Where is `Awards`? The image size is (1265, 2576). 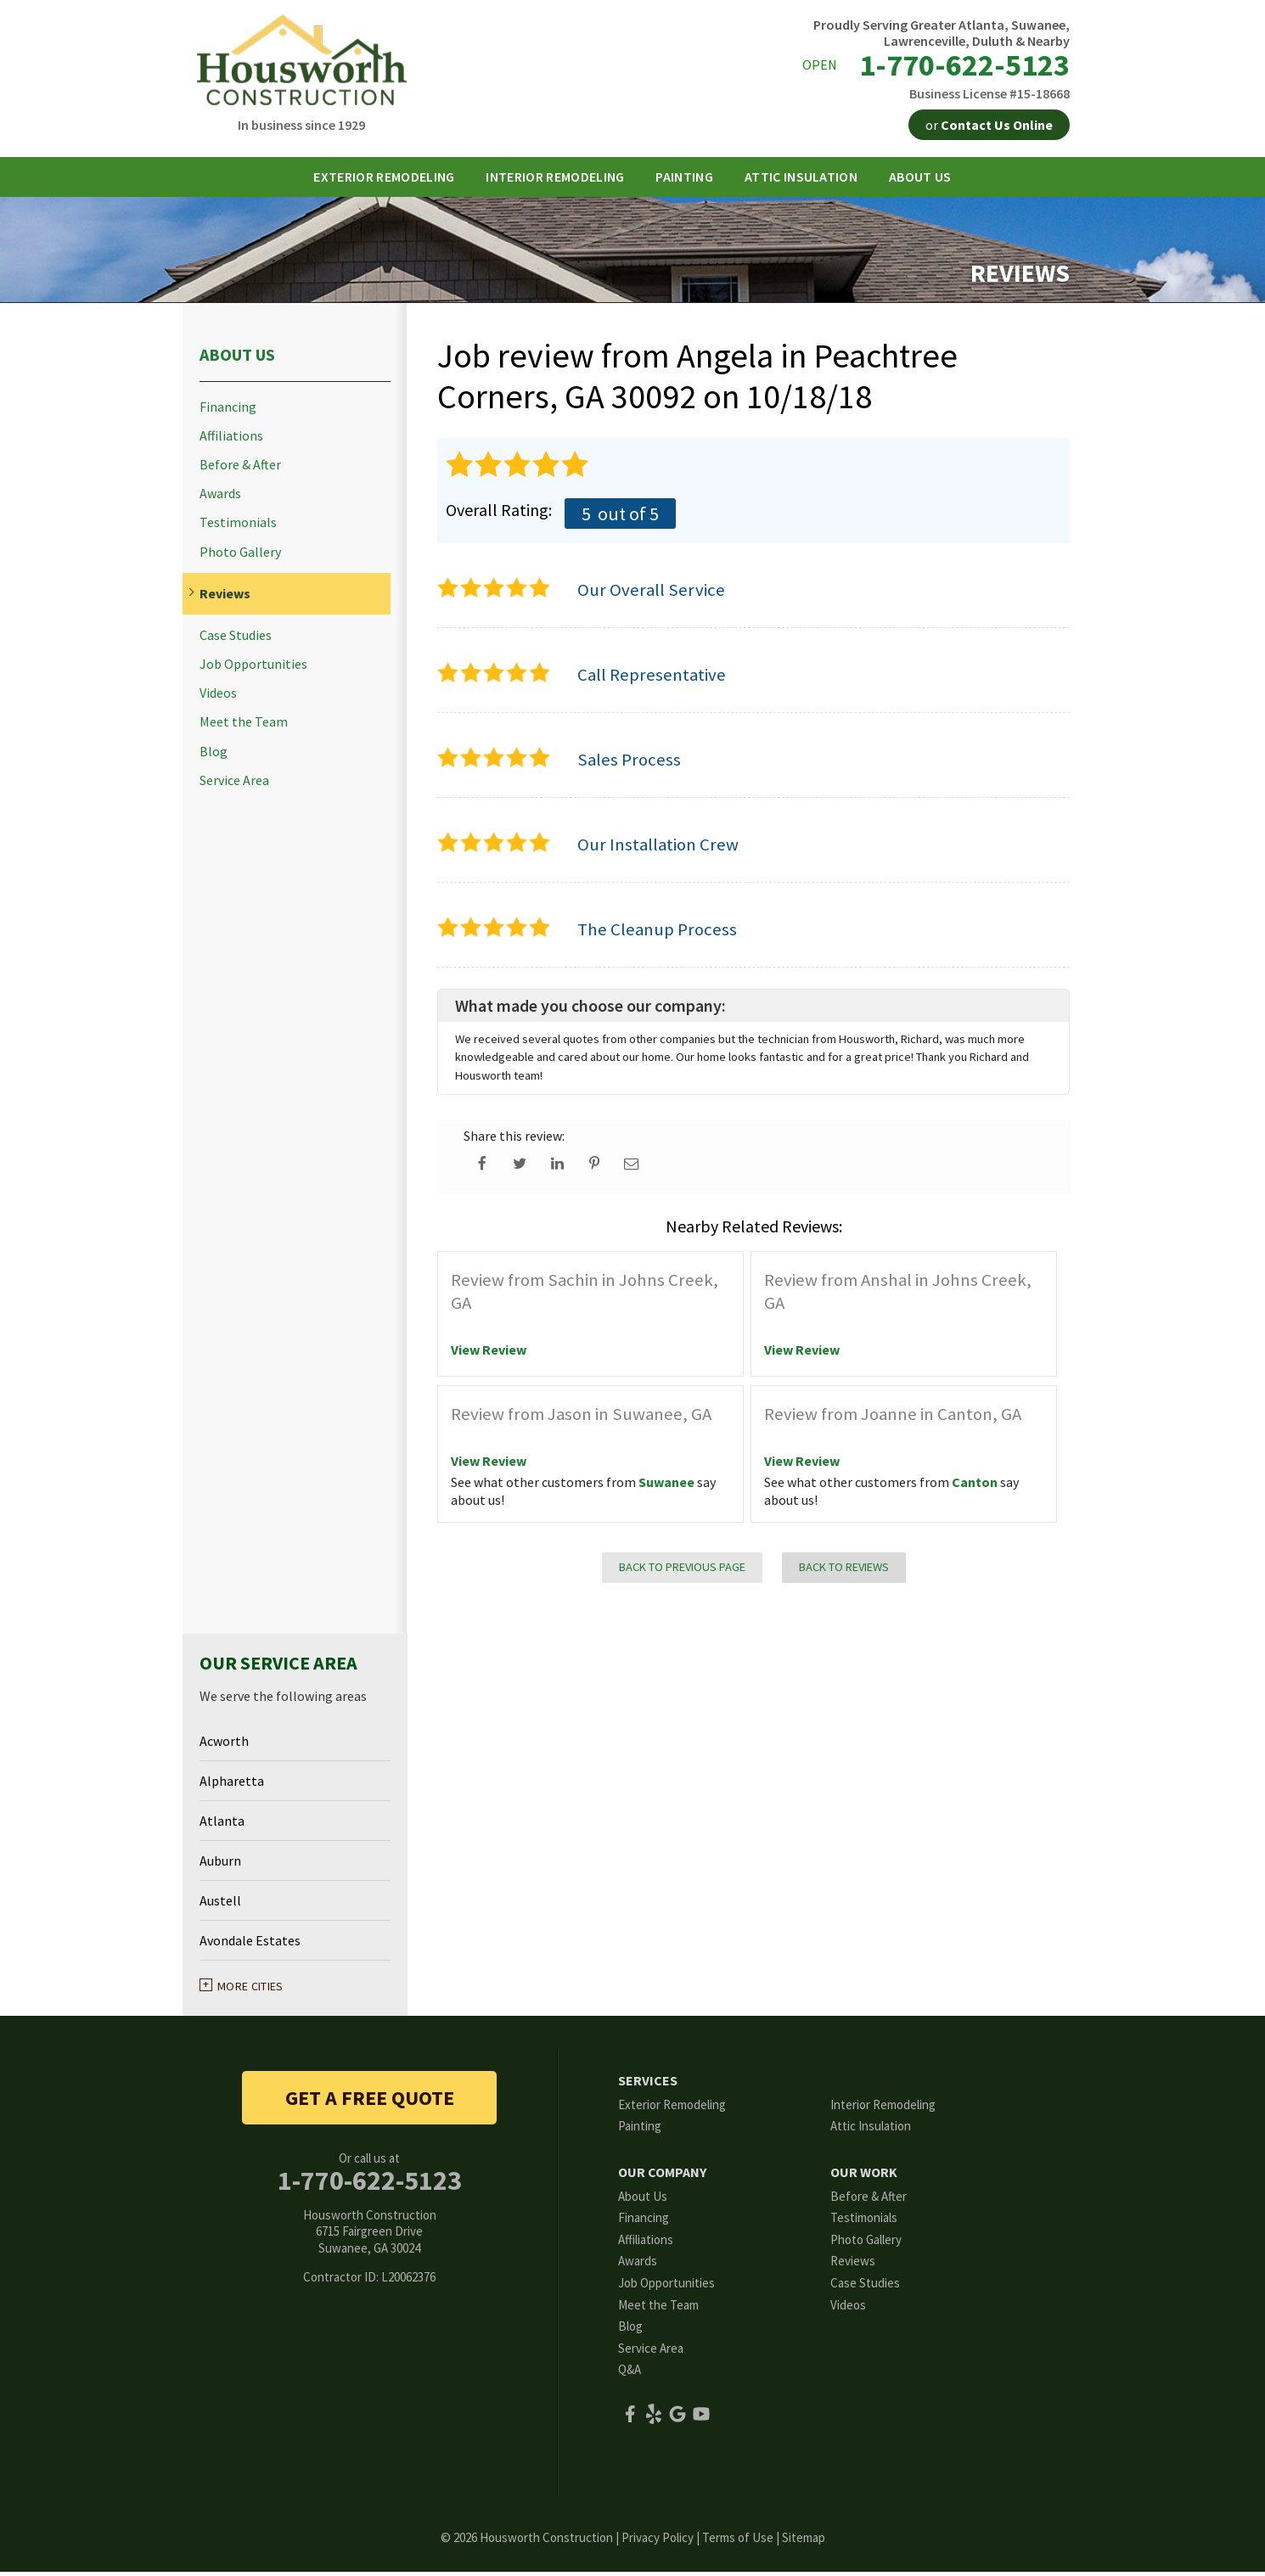
Awards is located at coordinates (220, 499).